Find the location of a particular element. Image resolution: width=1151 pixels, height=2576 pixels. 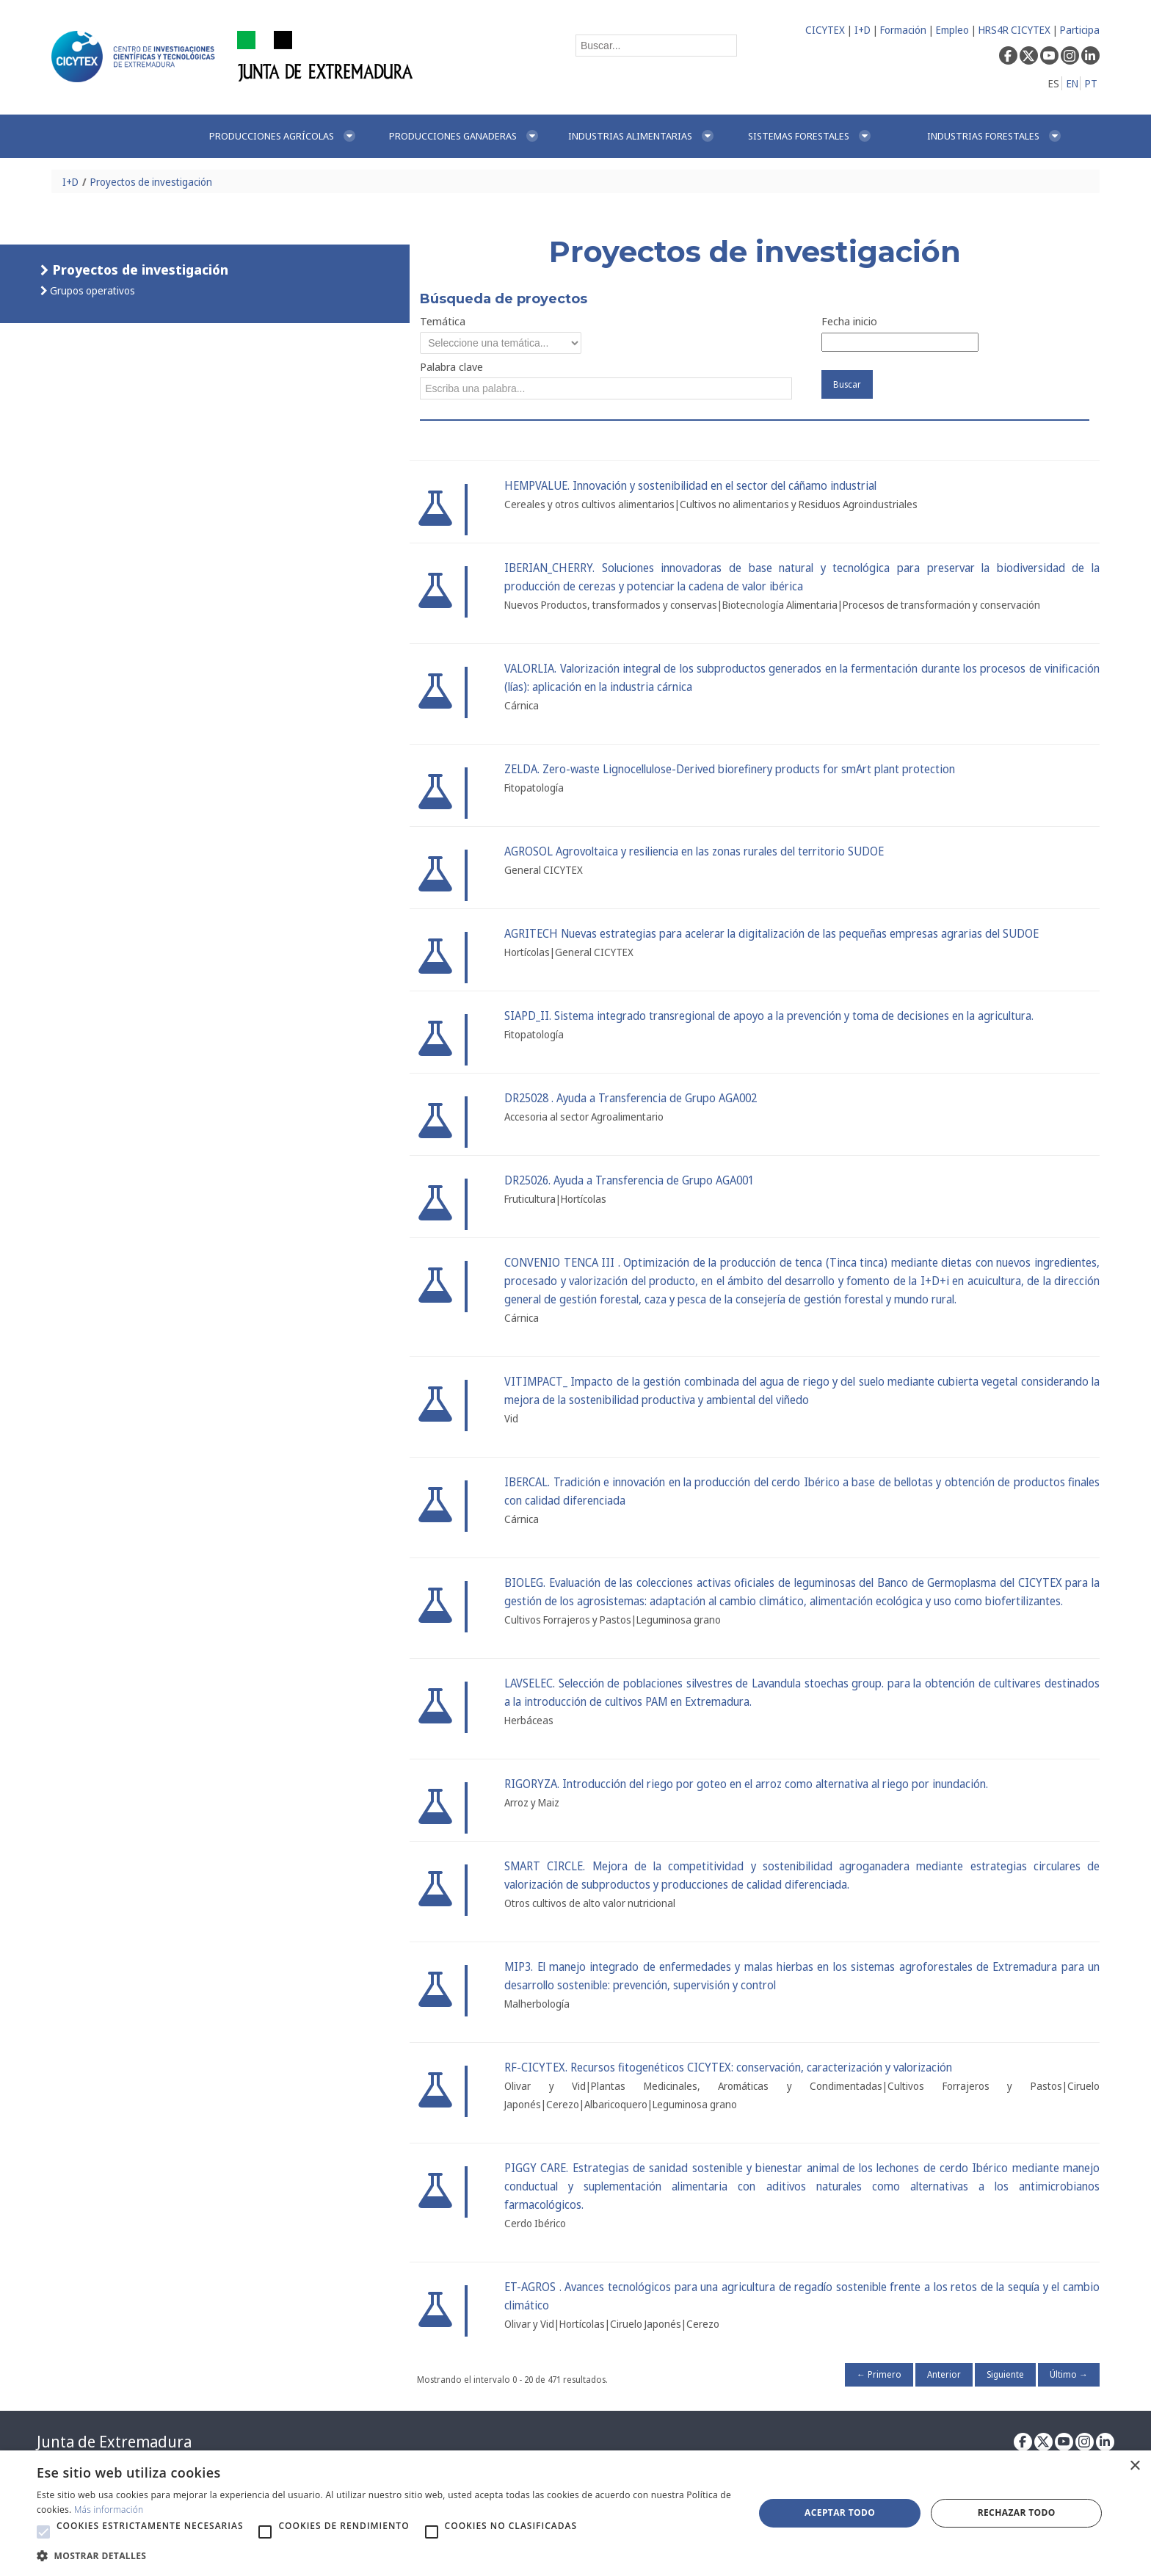

CICYTEX is located at coordinates (825, 30).